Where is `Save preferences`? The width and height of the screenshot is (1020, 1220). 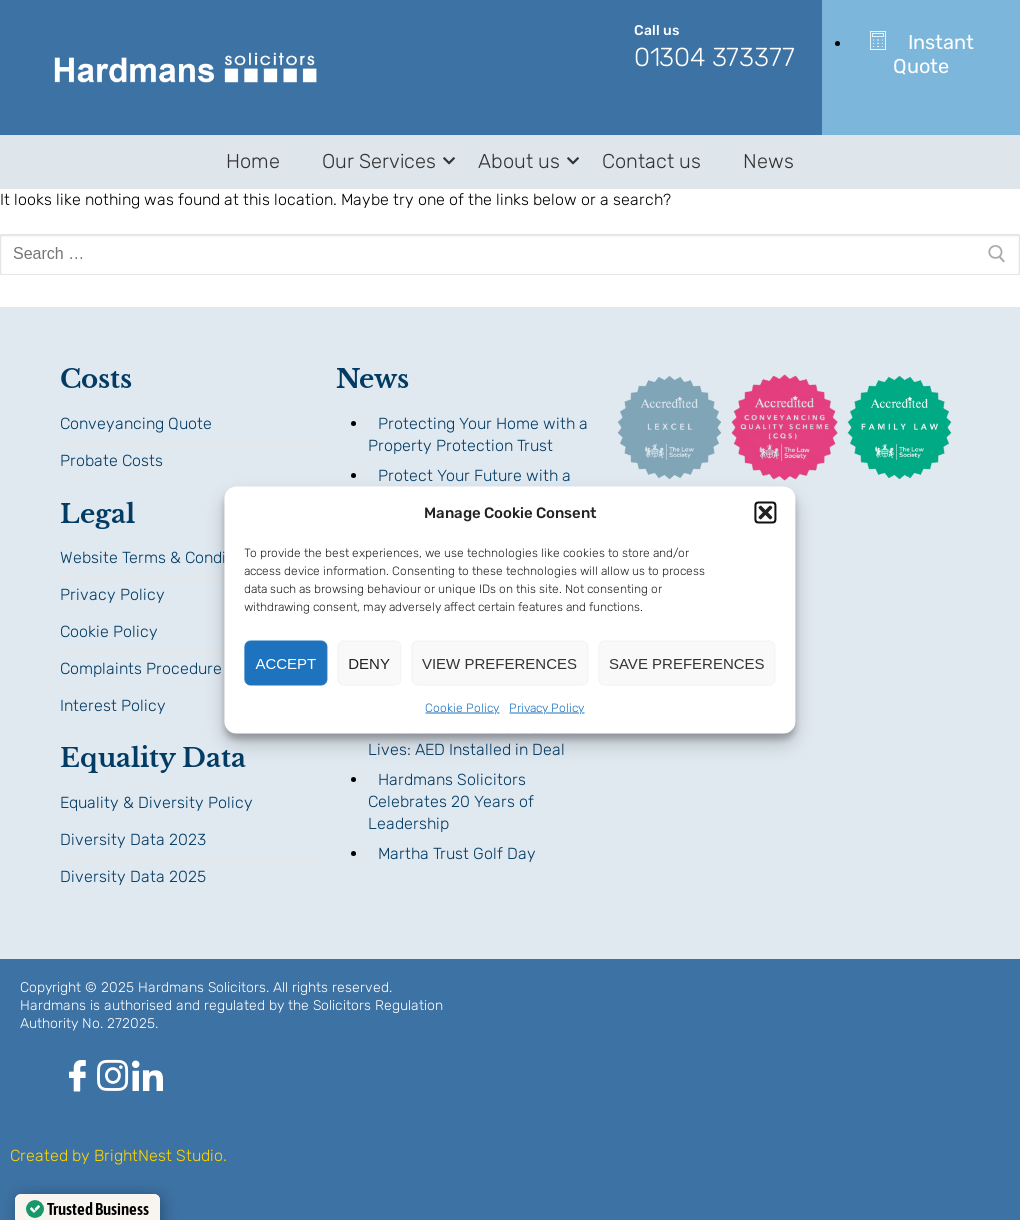 Save preferences is located at coordinates (687, 662).